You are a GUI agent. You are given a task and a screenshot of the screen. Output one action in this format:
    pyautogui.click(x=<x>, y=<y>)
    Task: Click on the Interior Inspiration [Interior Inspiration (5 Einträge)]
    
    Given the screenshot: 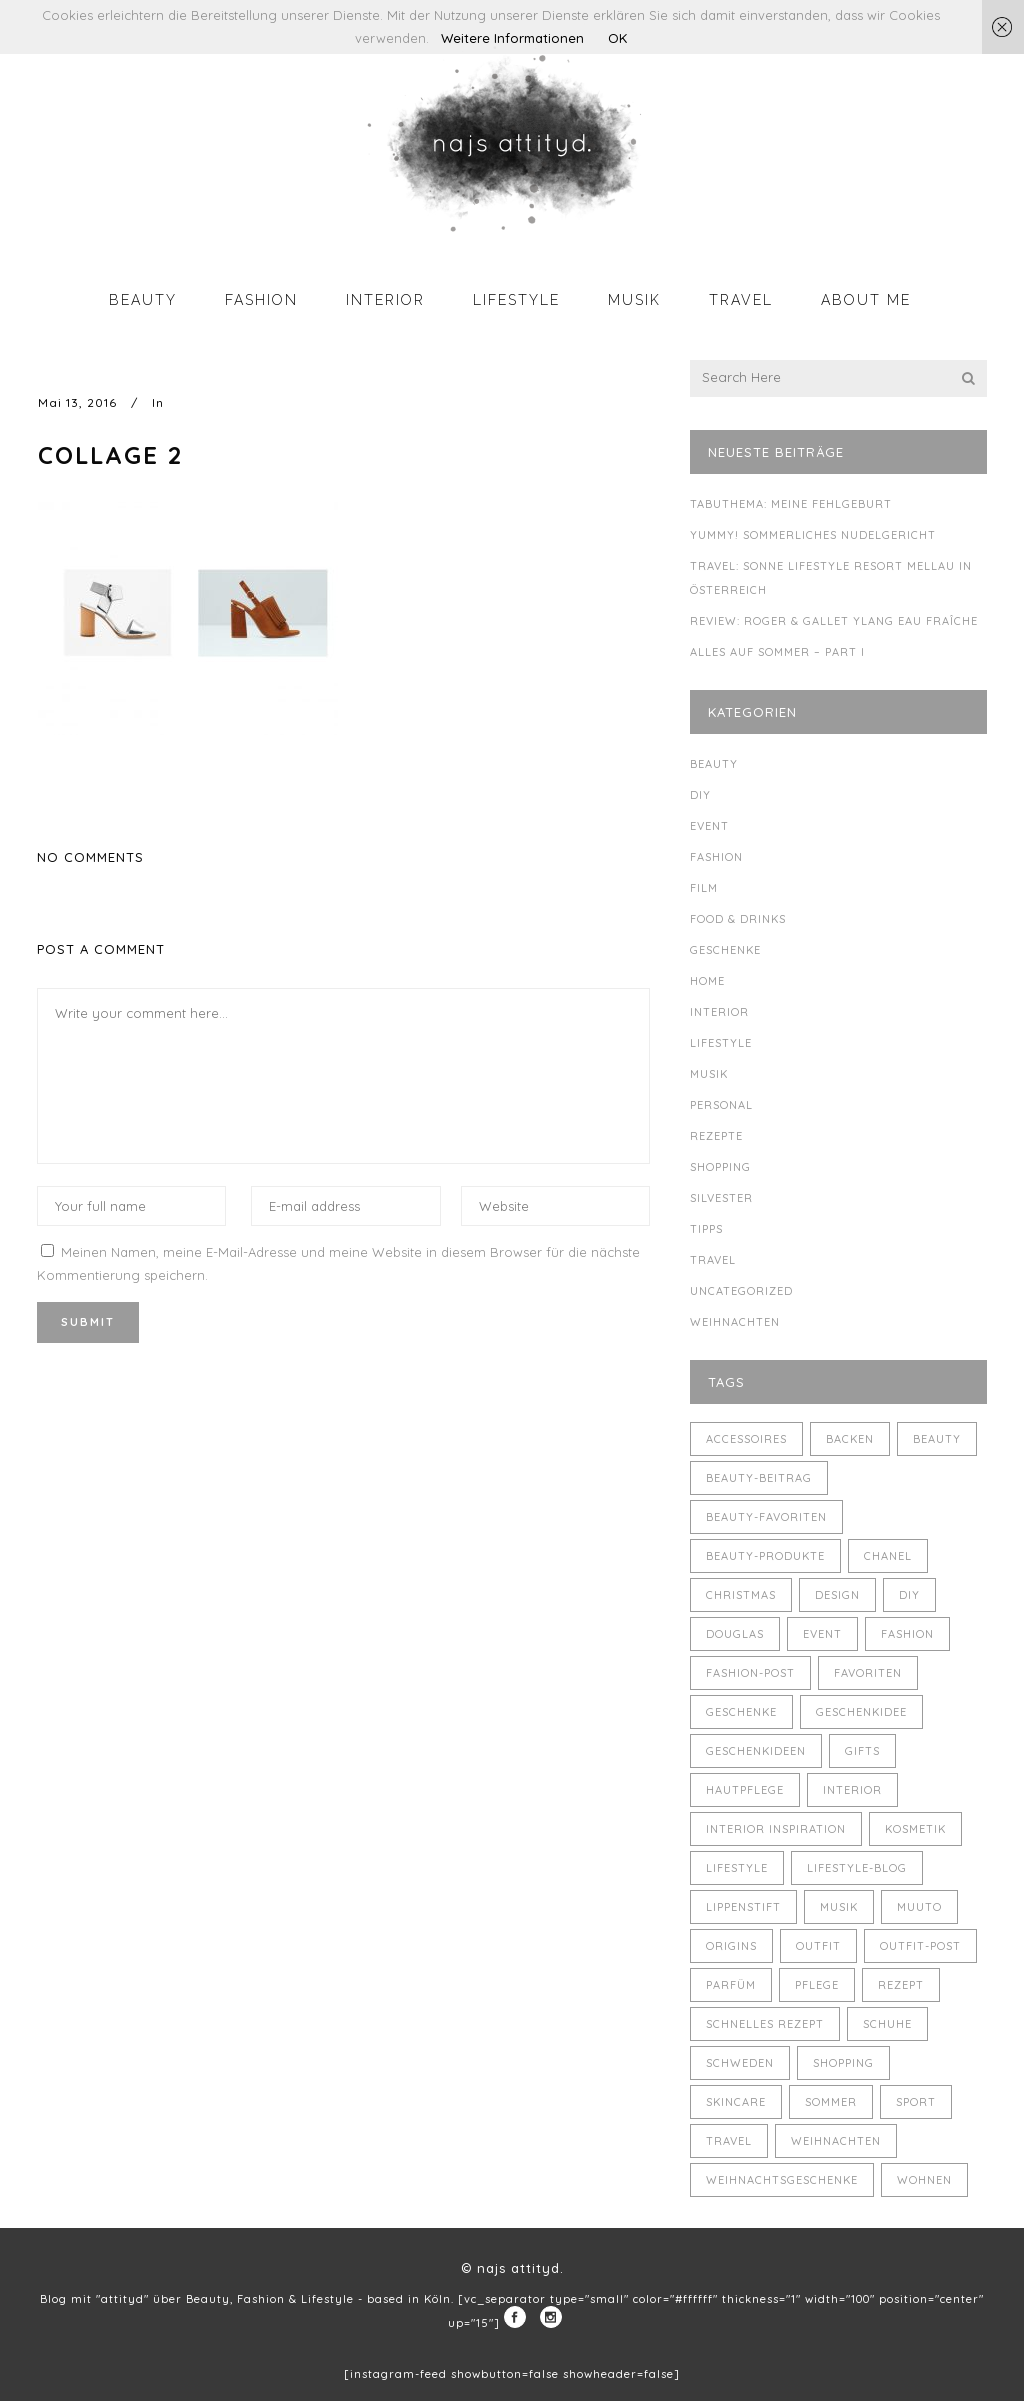 What is the action you would take?
    pyautogui.click(x=776, y=1829)
    